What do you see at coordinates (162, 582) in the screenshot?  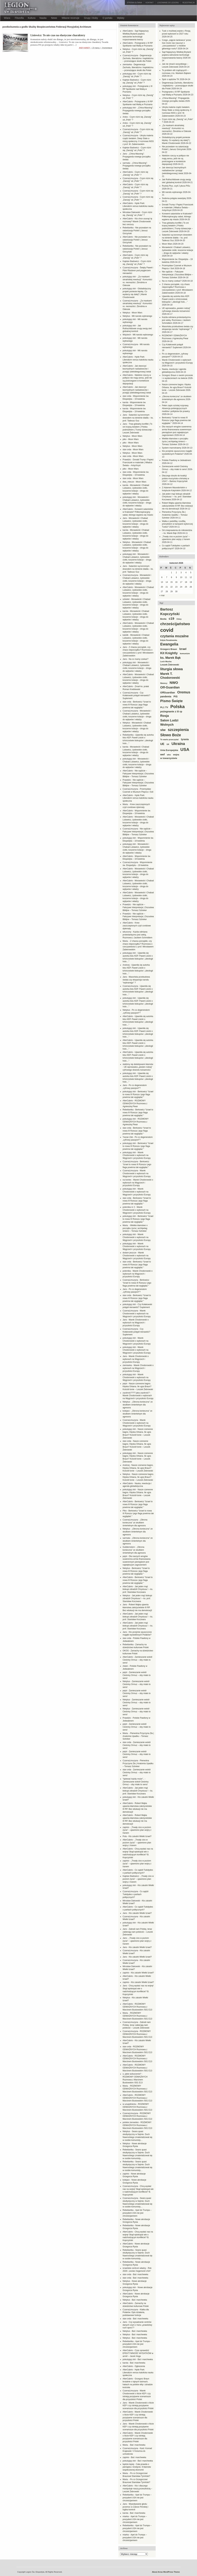 I see `13 [Wpisy opublikowane dnia 2026-04-13]` at bounding box center [162, 582].